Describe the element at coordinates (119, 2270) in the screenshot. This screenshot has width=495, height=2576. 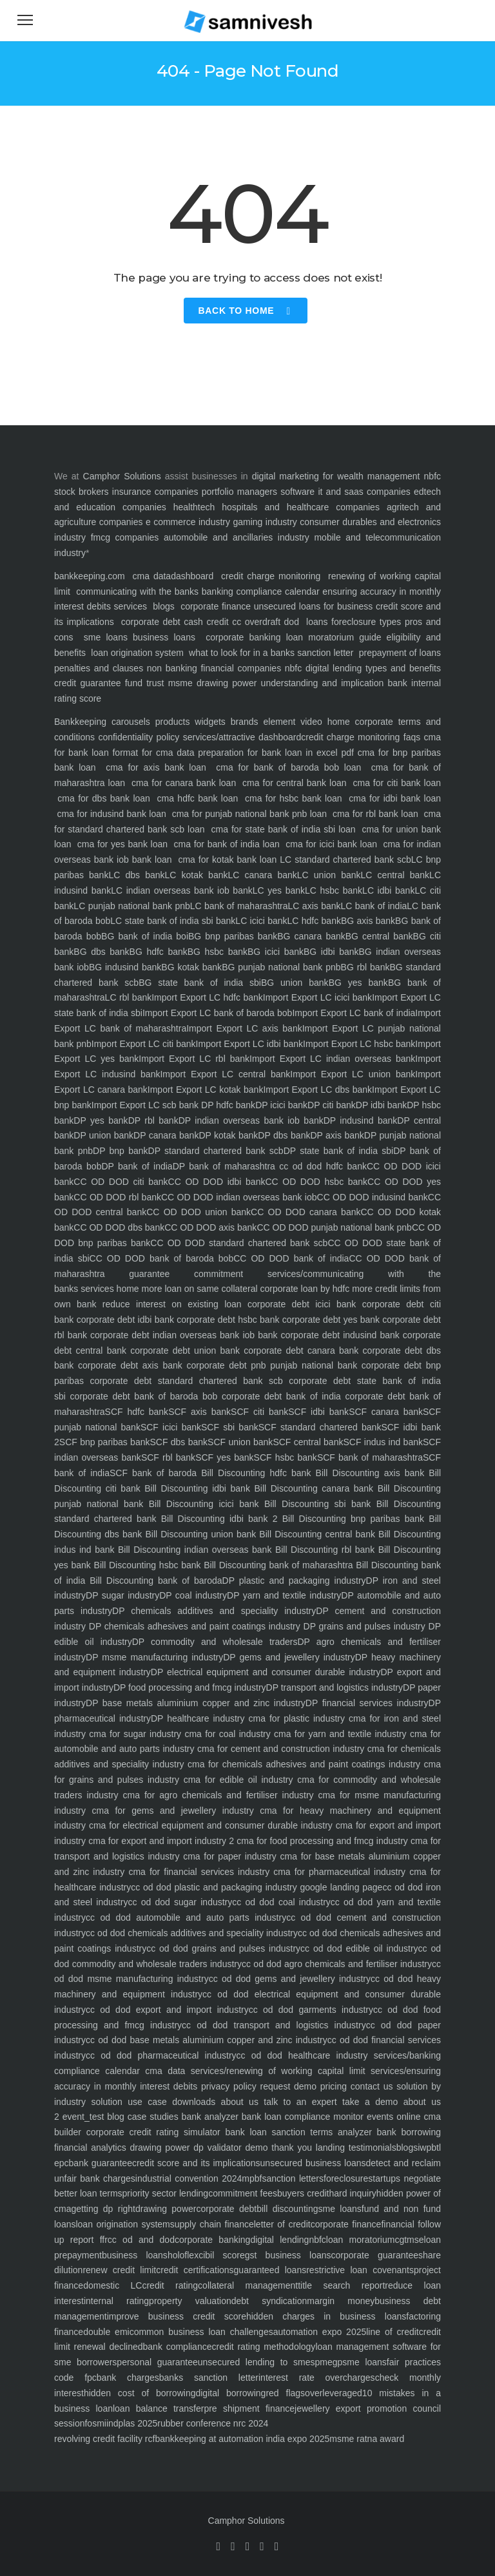
I see `renew credit limit` at that location.